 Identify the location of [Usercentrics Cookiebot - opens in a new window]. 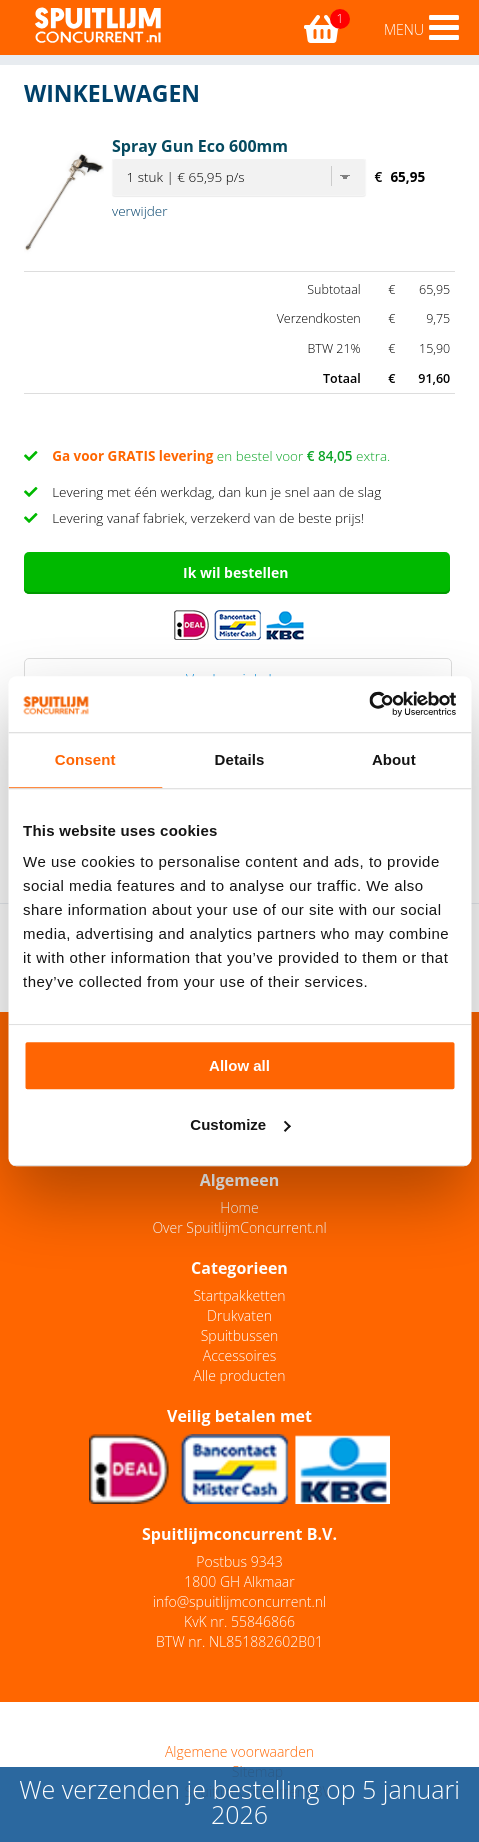
(368, 704).